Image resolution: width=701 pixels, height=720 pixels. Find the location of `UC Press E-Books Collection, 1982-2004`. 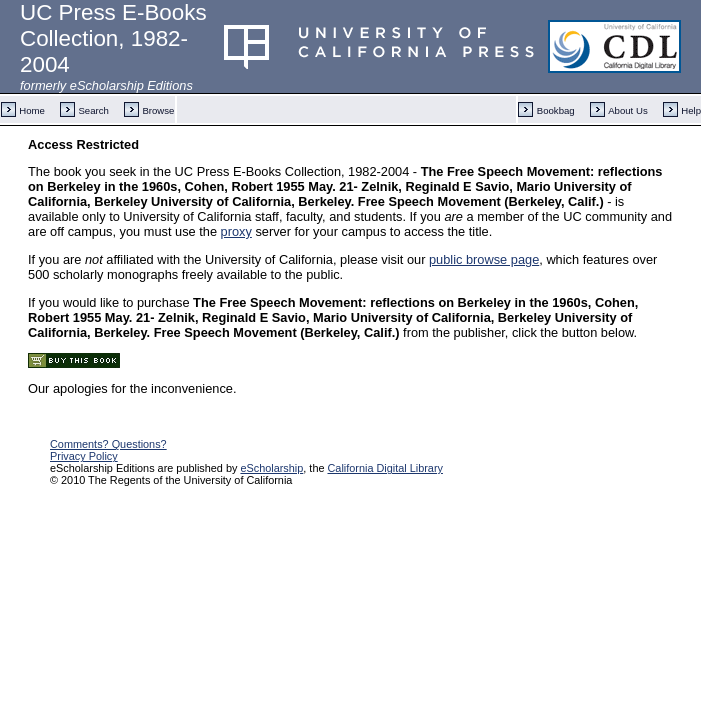

UC Press E-Books Collection, 1982-2004 is located at coordinates (113, 38).